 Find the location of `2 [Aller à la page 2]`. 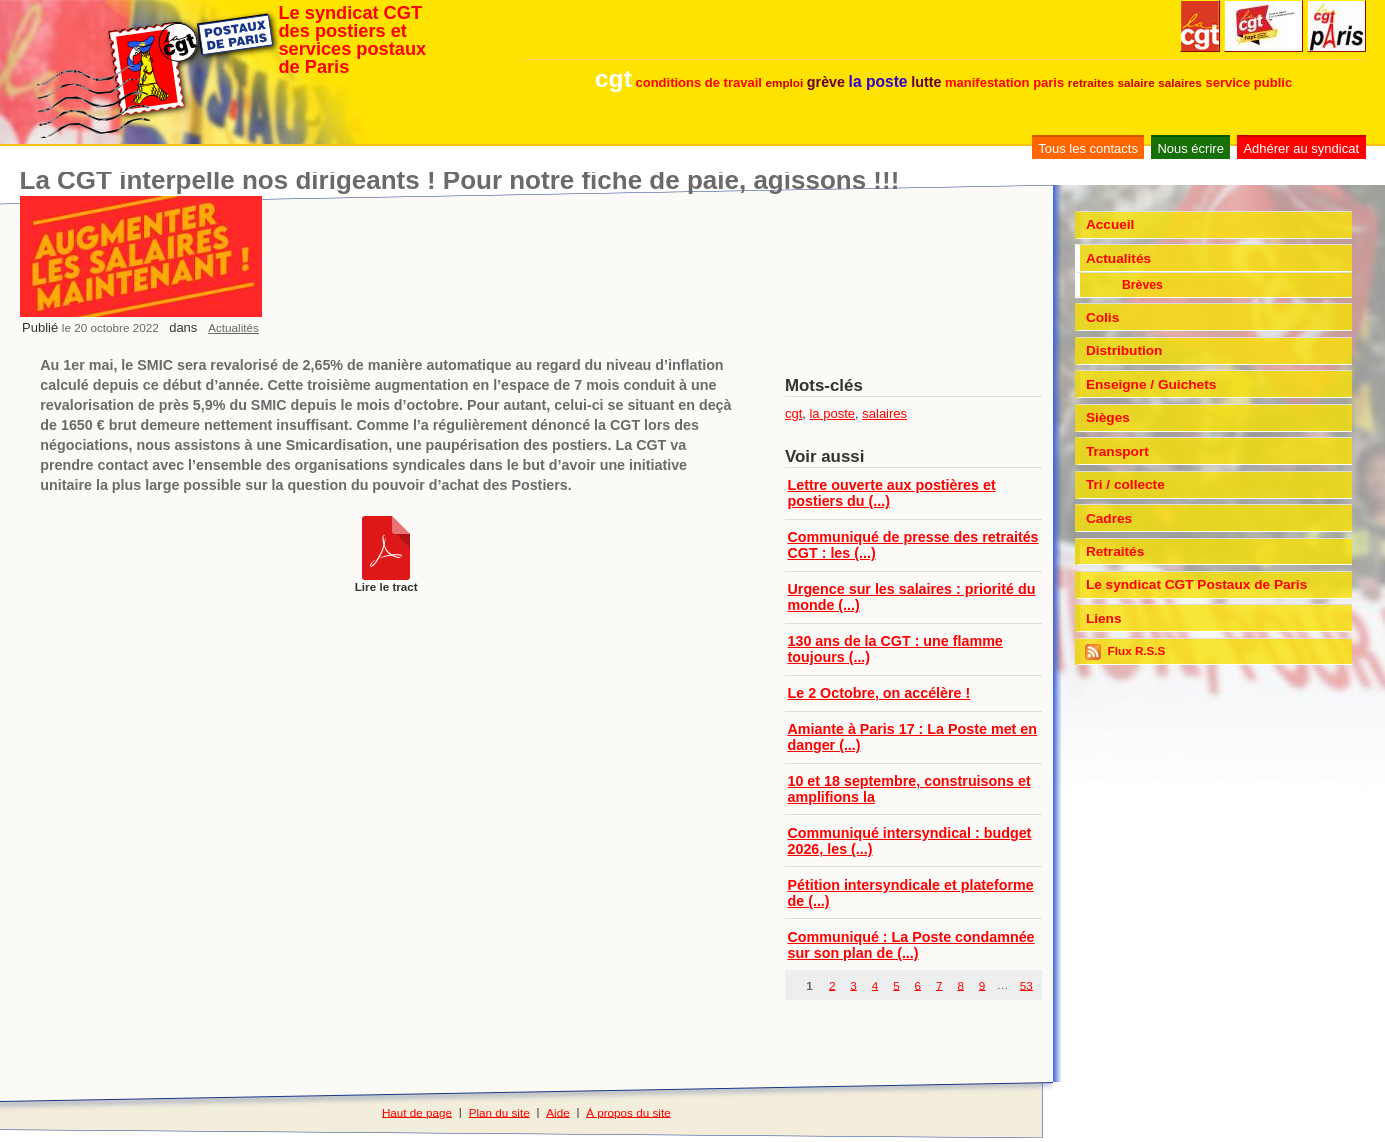

2 [Aller à la page 2] is located at coordinates (832, 984).